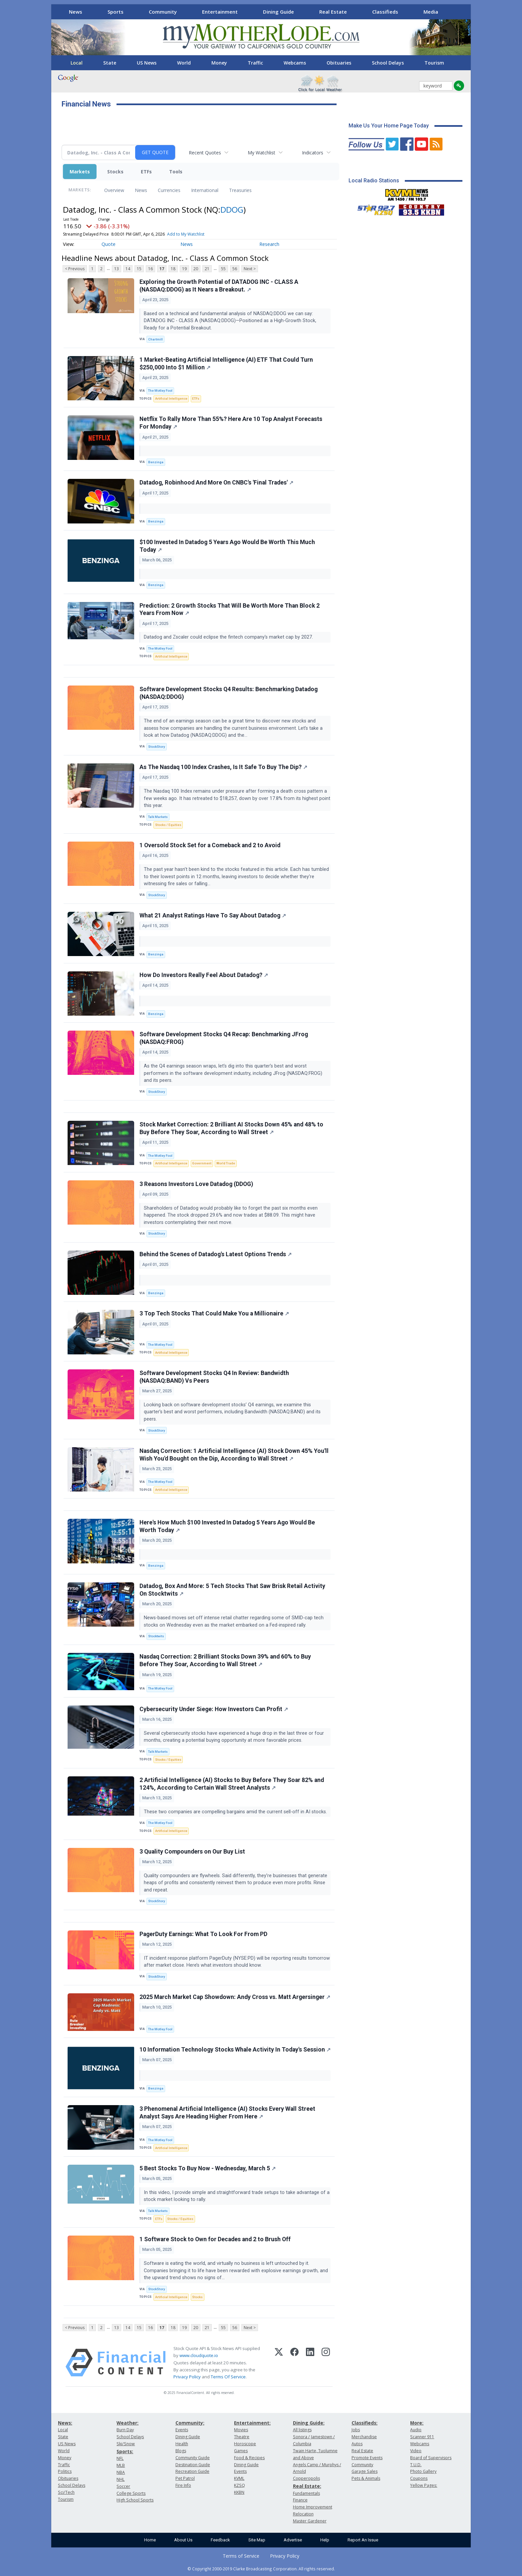 The width and height of the screenshot is (522, 2576). What do you see at coordinates (227, 2112) in the screenshot?
I see `3 Phenomenal Artificial Intelligence (AI) Stocks Every Wall Street Analyst Says Are Heading Higher From Here` at bounding box center [227, 2112].